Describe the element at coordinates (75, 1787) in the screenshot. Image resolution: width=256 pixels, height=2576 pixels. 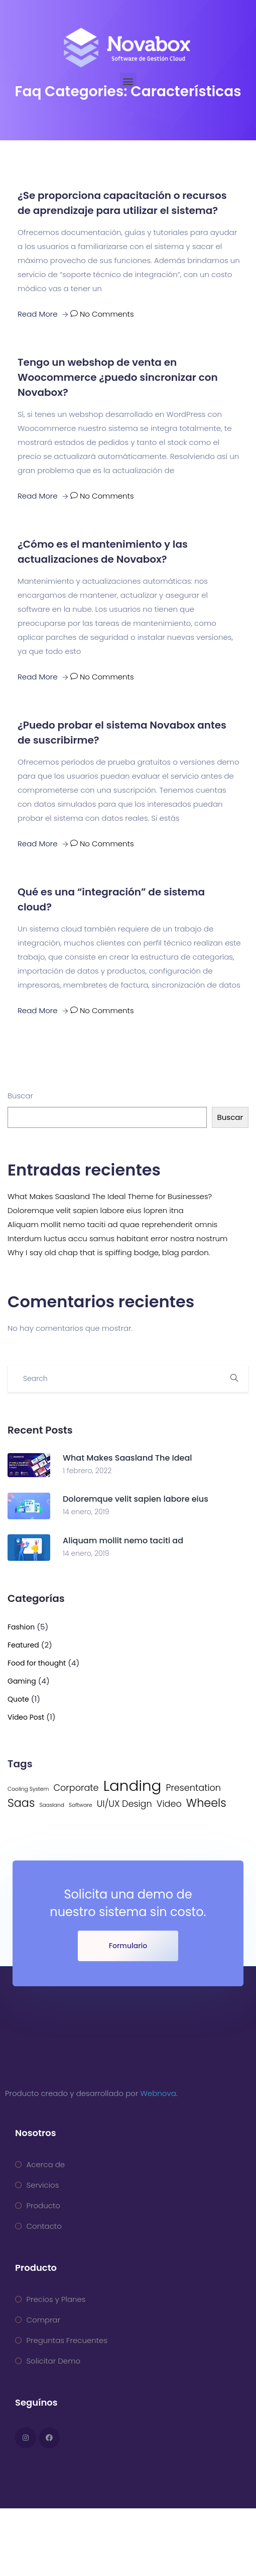
I see `Corporate [Corporate (2 elementos)]` at that location.